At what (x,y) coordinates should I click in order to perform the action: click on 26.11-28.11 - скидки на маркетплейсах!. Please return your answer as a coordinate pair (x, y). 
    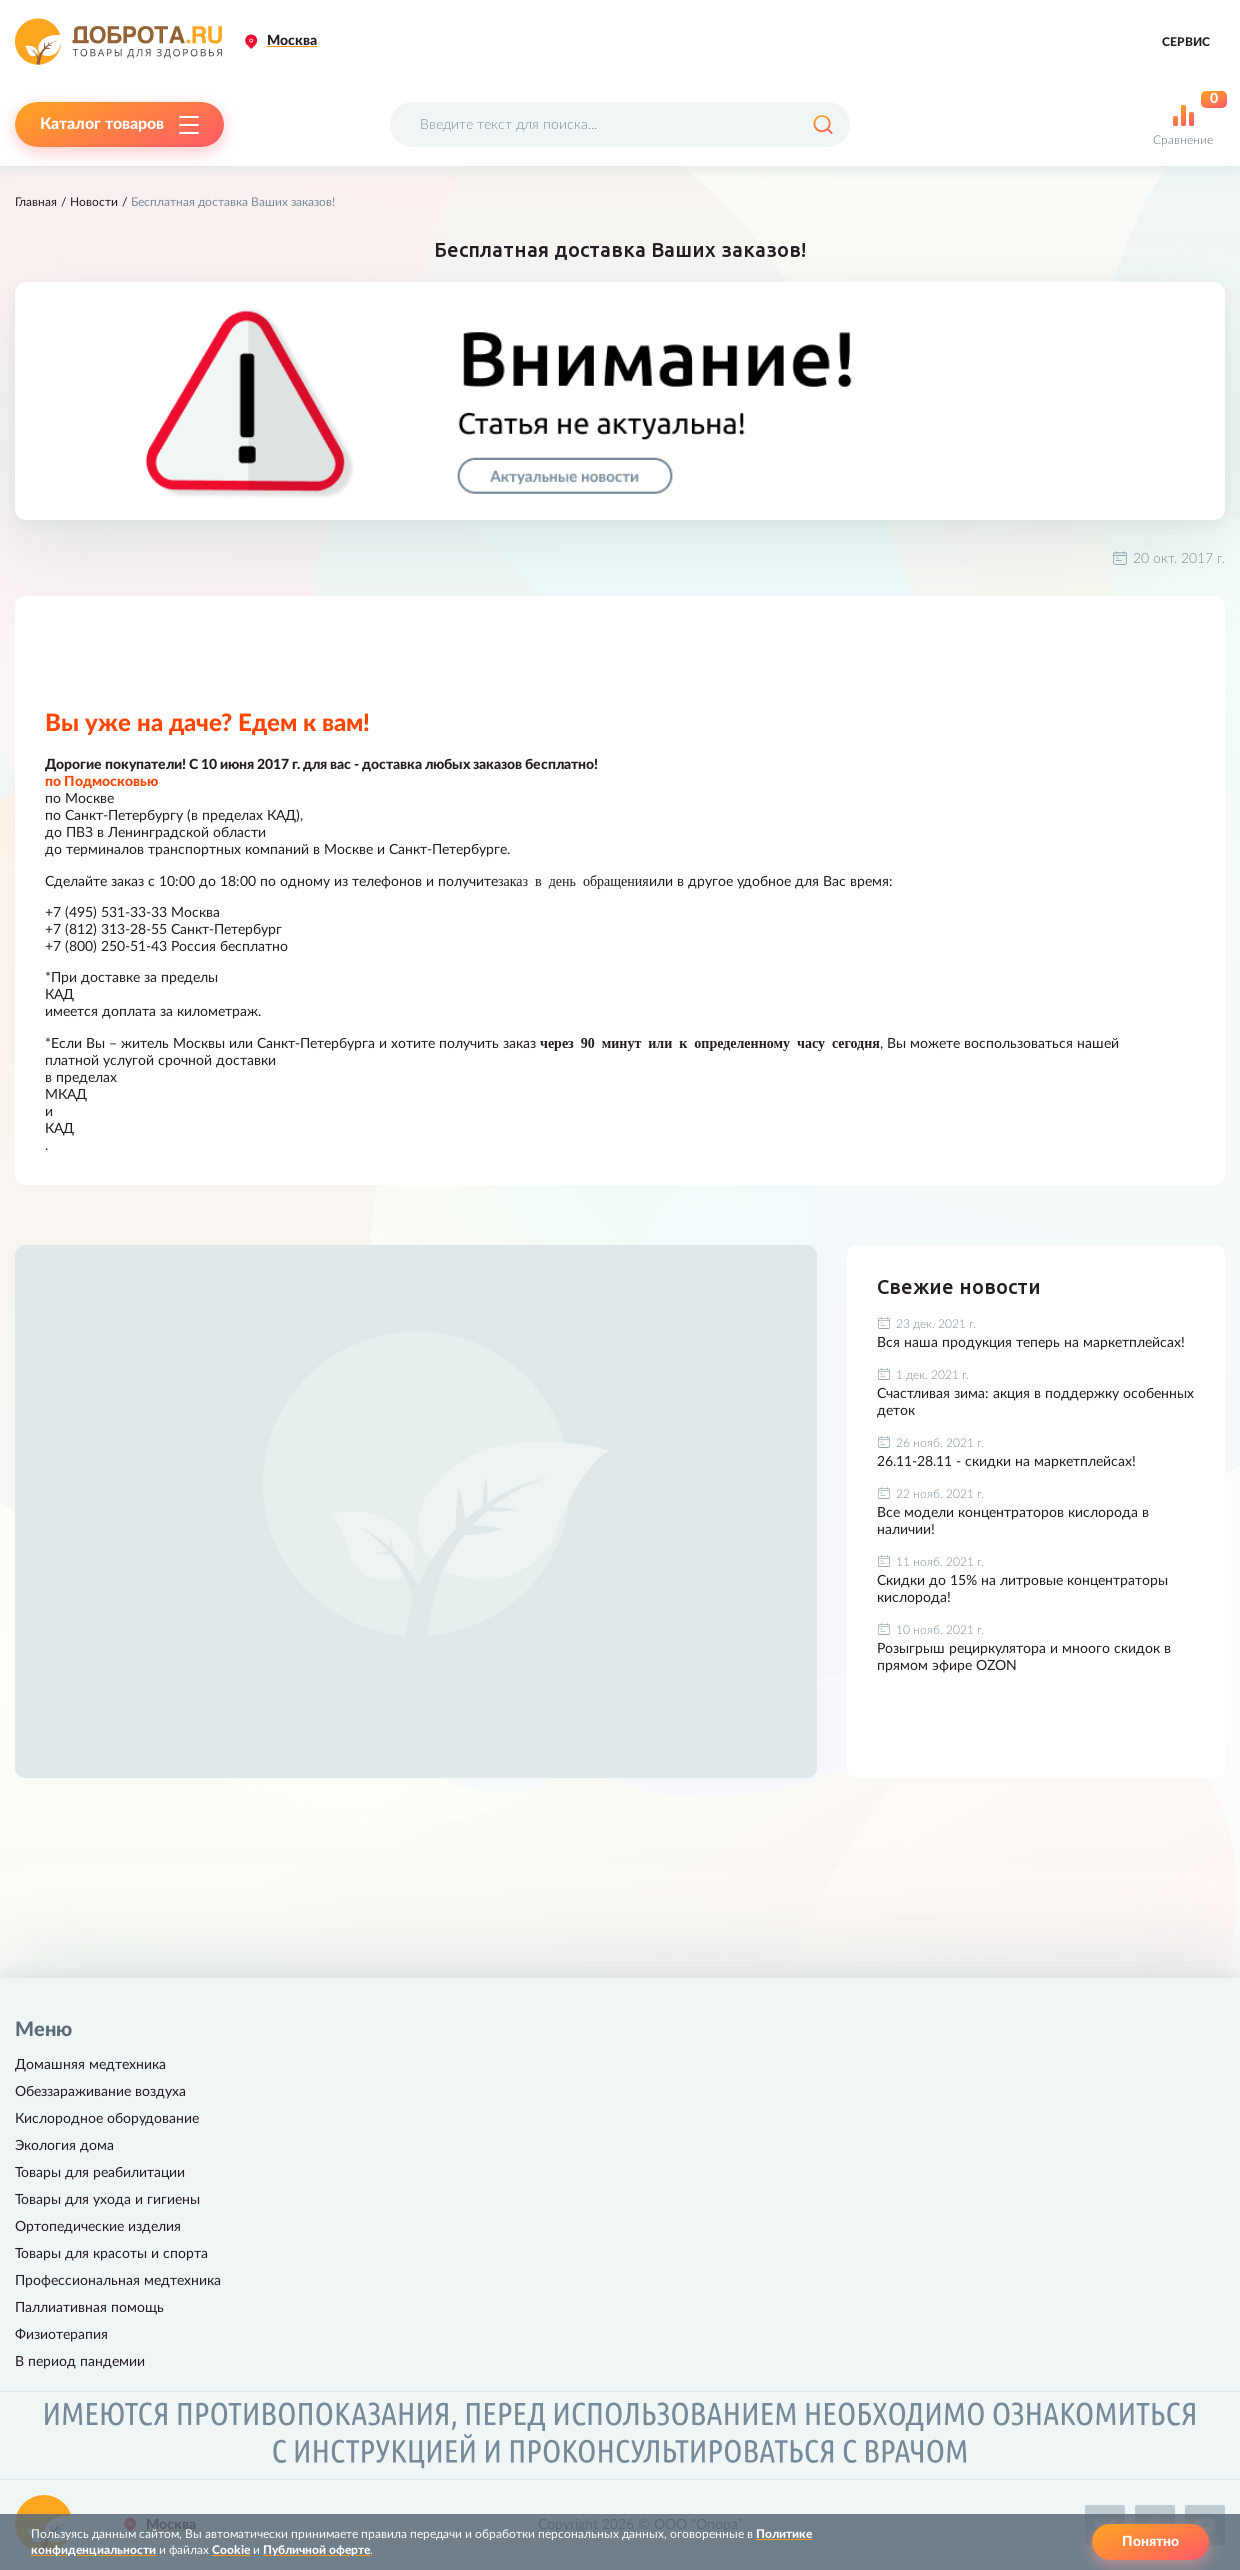
    Looking at the image, I should click on (1006, 1462).